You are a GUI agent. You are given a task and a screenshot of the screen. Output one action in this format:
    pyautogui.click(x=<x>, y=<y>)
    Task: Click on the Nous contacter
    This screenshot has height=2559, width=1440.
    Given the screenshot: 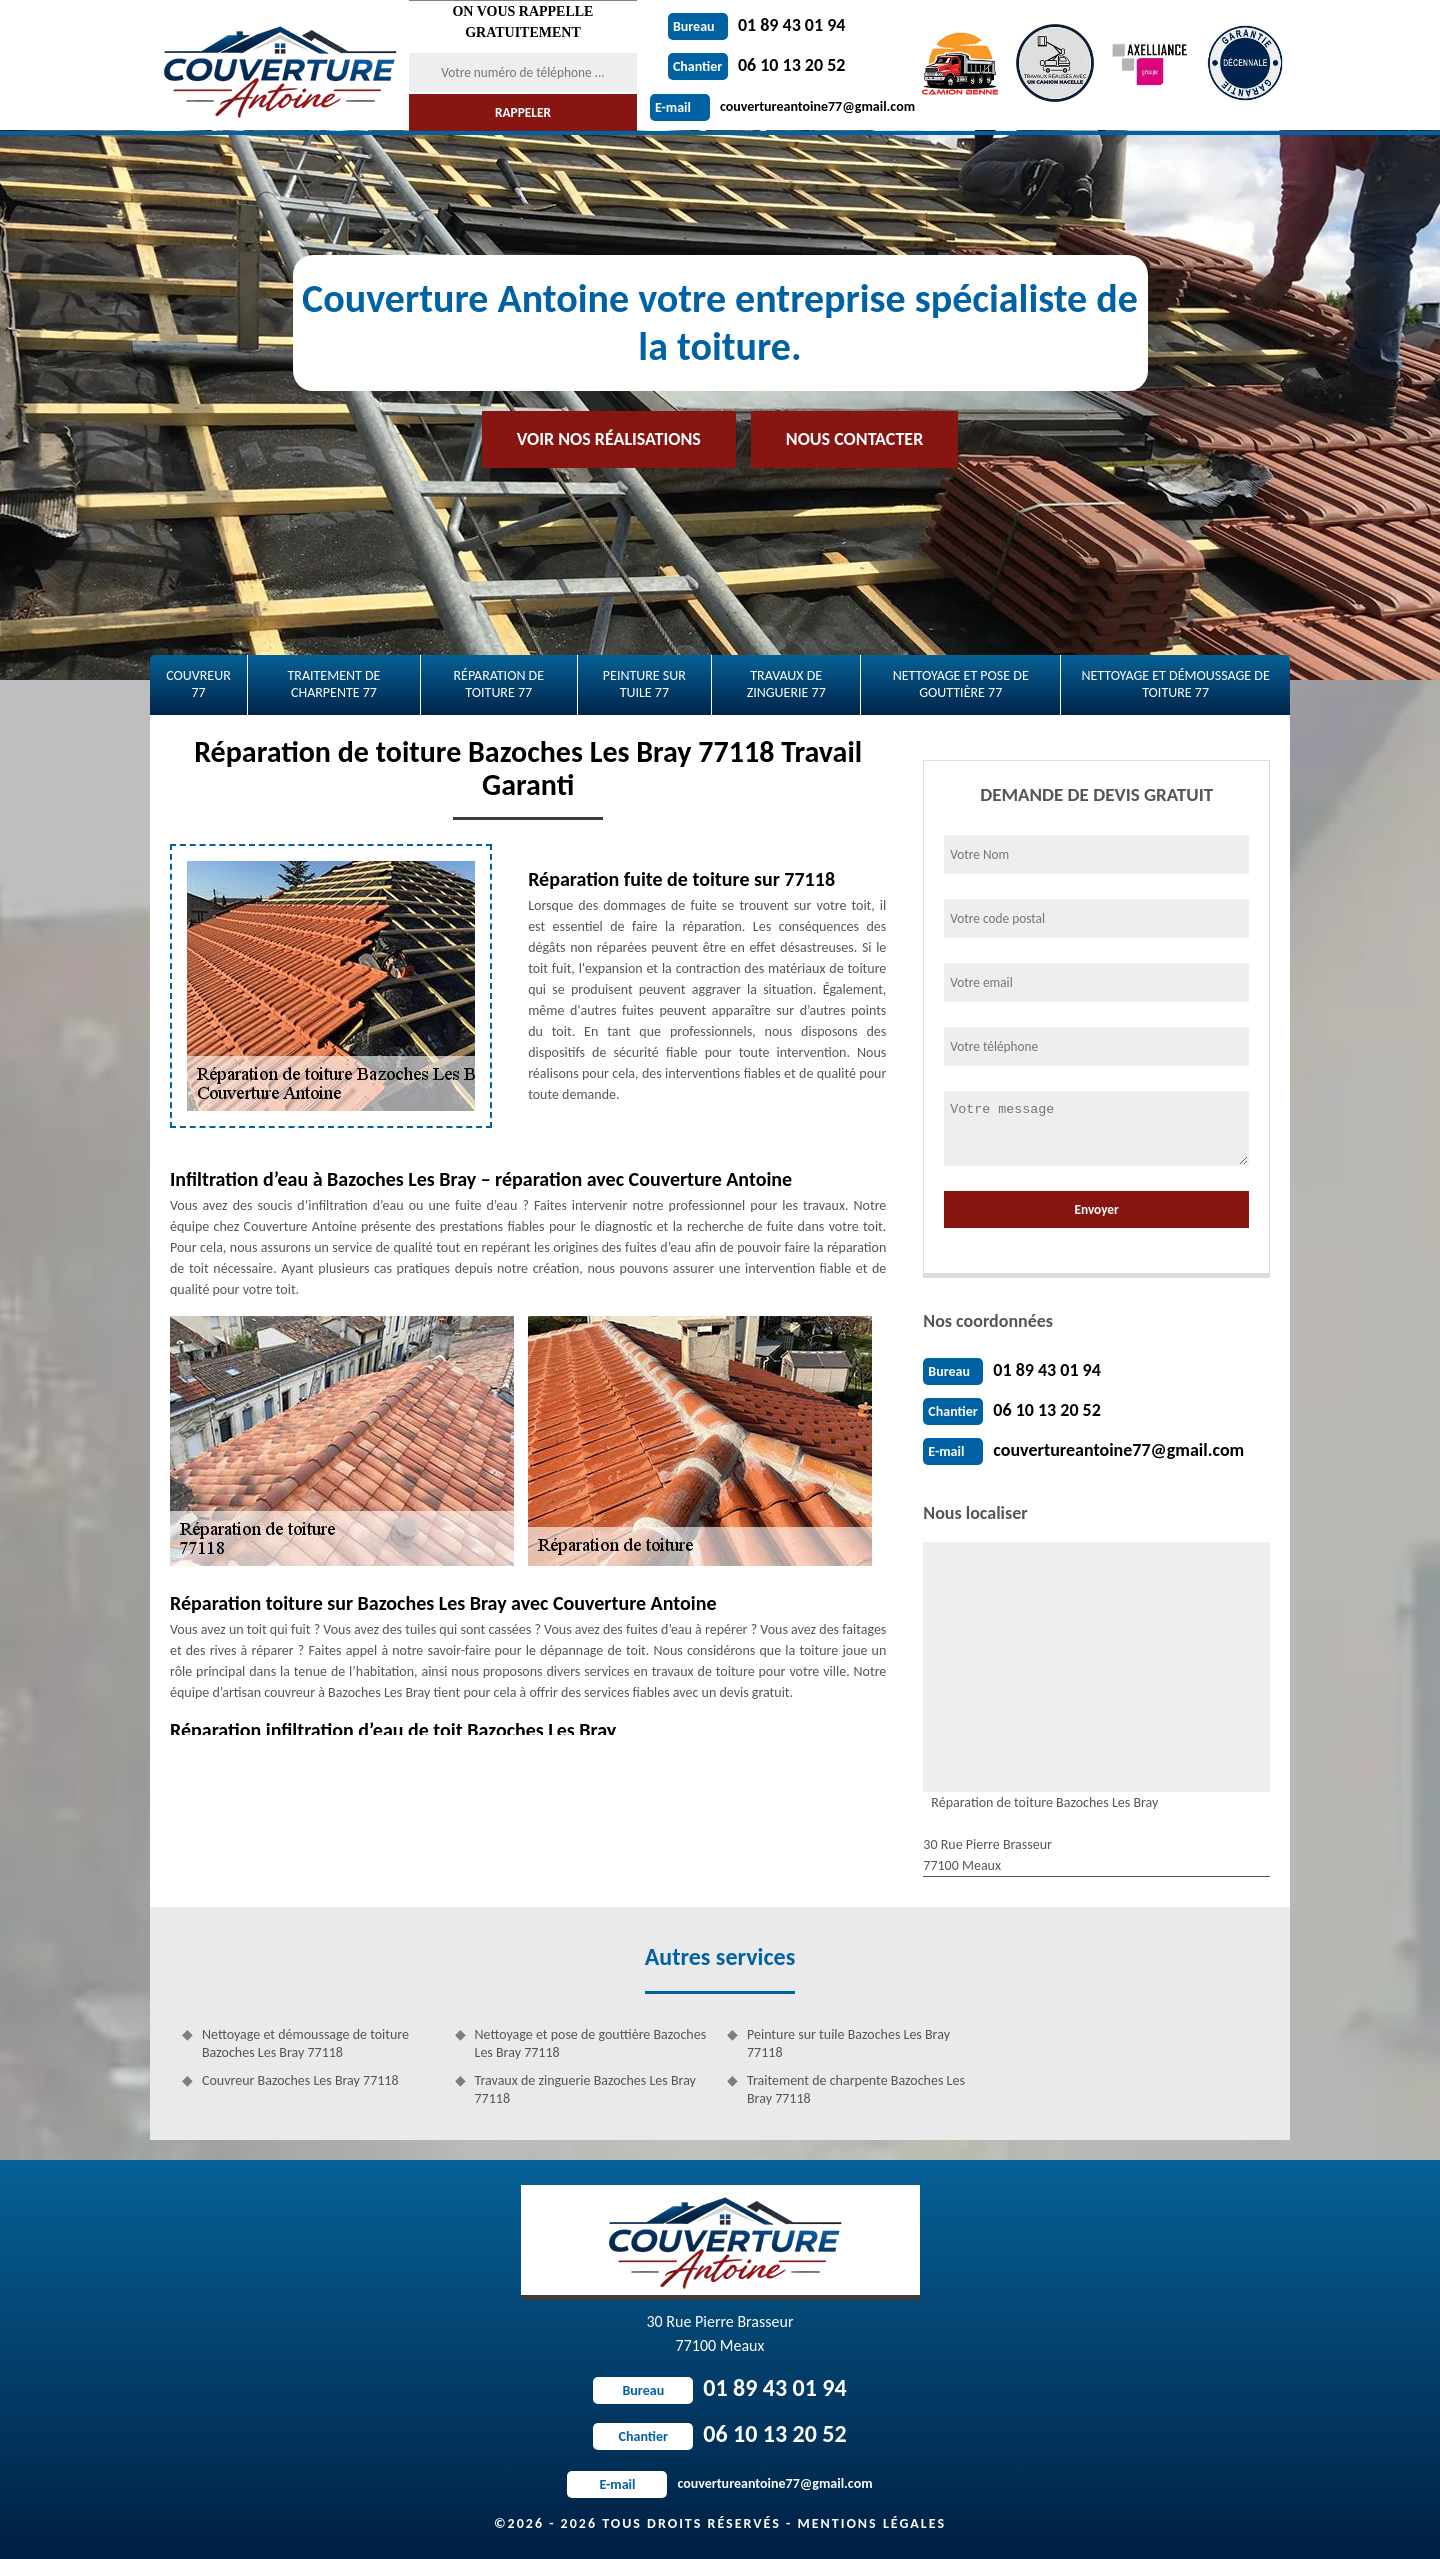 What is the action you would take?
    pyautogui.click(x=854, y=439)
    